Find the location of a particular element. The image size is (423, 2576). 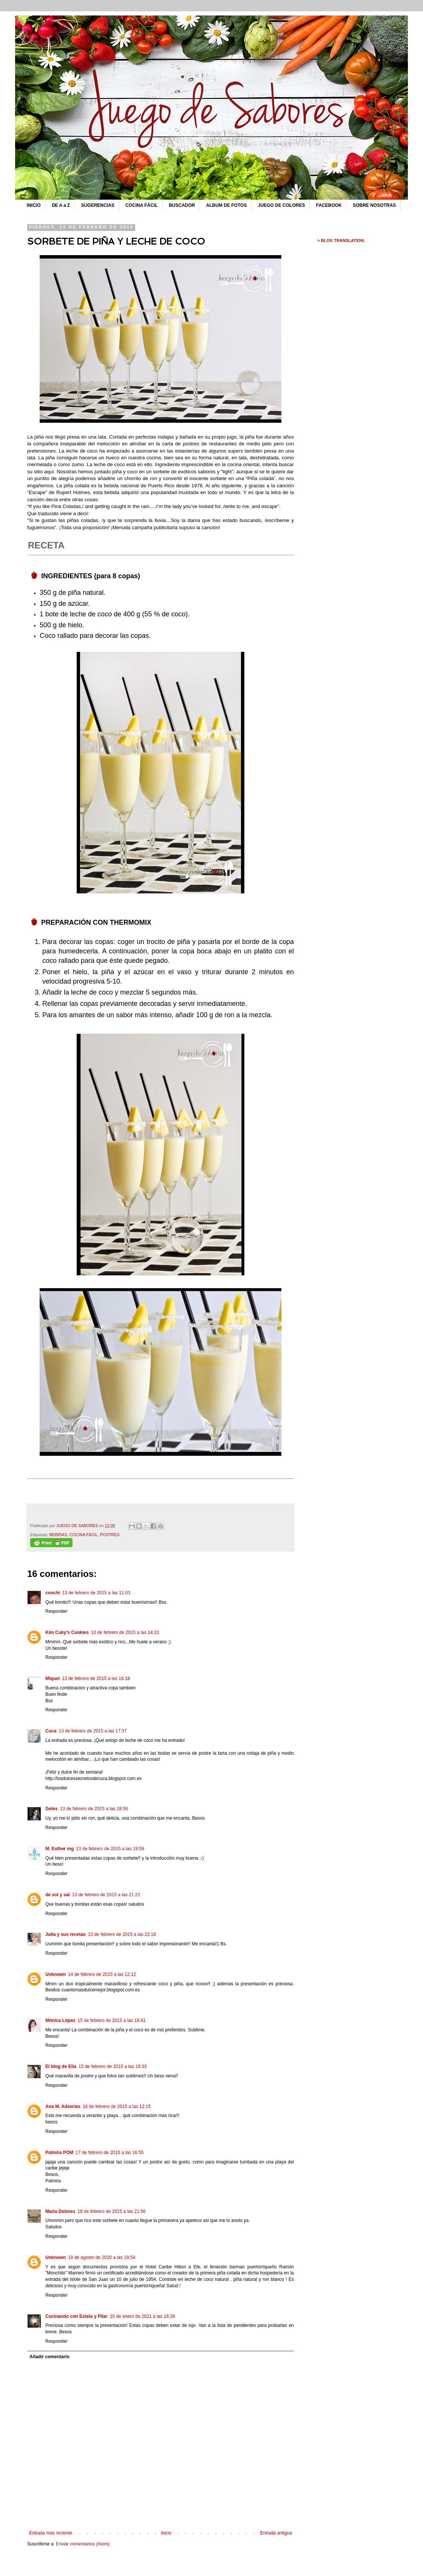

15 de febrero de 2015 a las 18:41 is located at coordinates (111, 2020).